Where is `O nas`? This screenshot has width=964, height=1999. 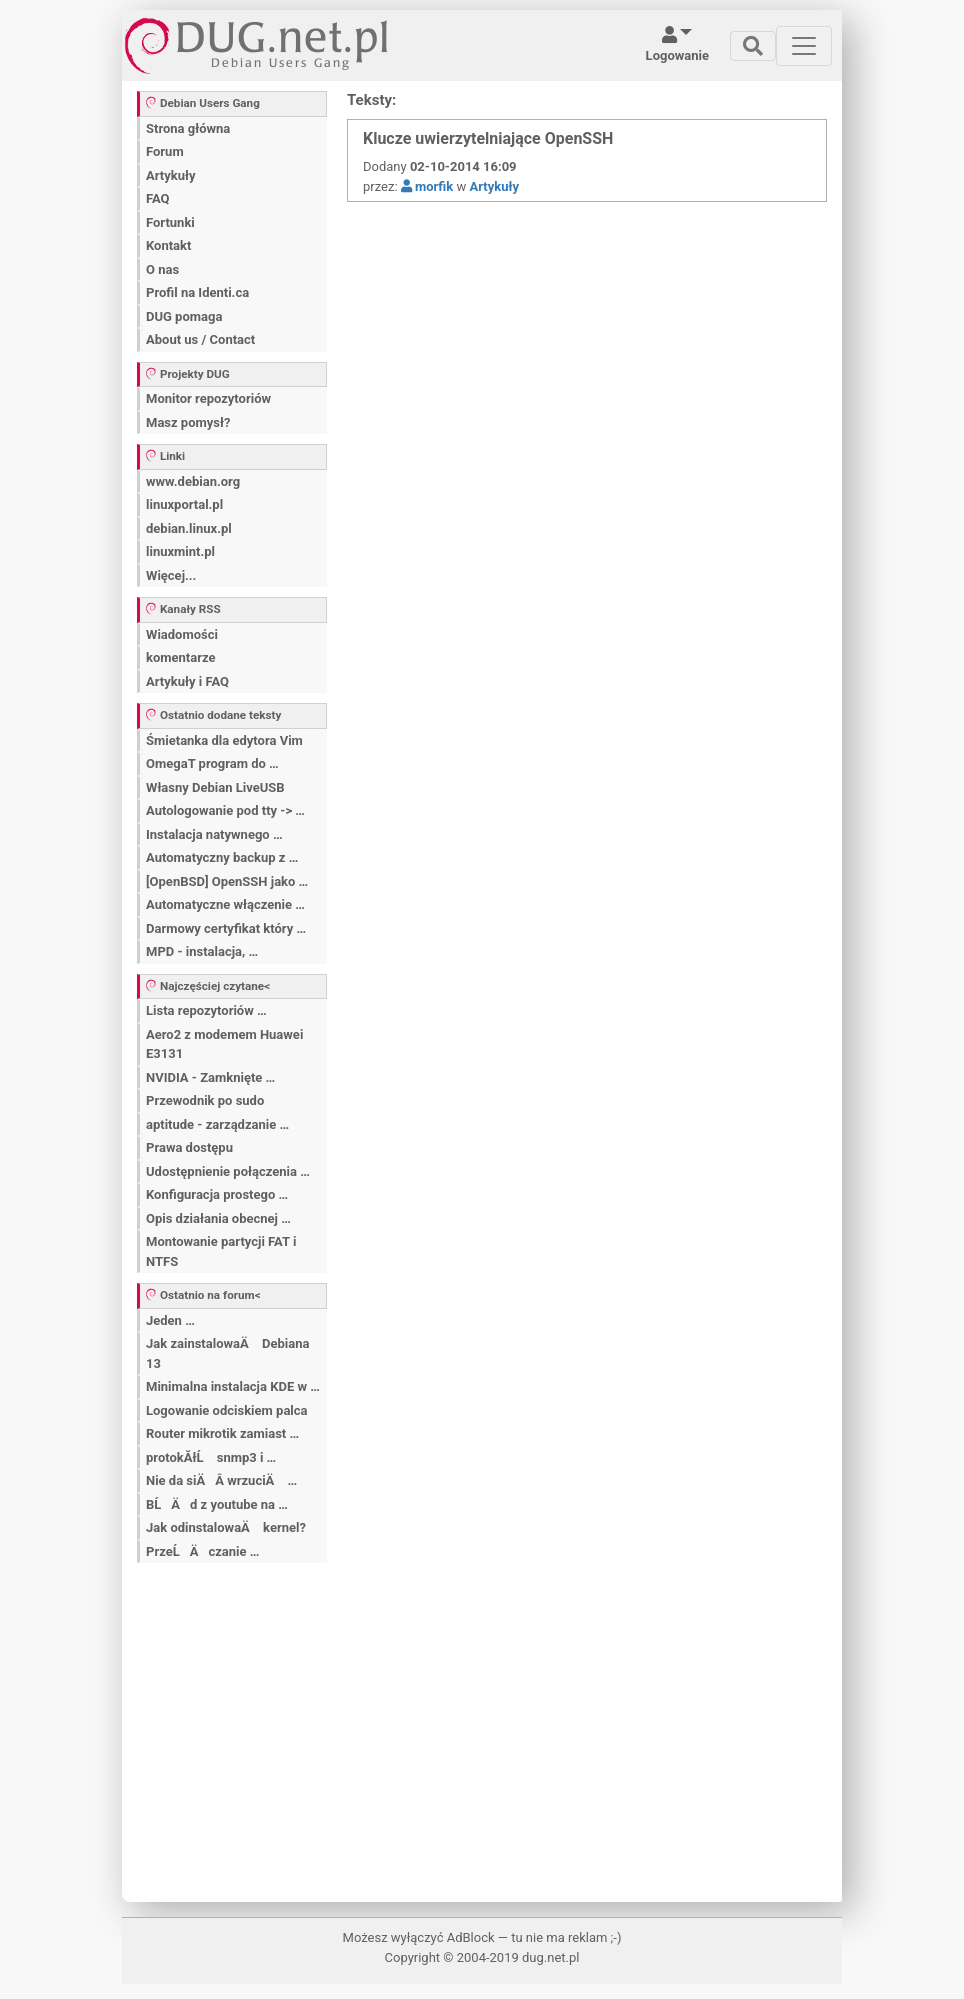
O nas is located at coordinates (162, 269).